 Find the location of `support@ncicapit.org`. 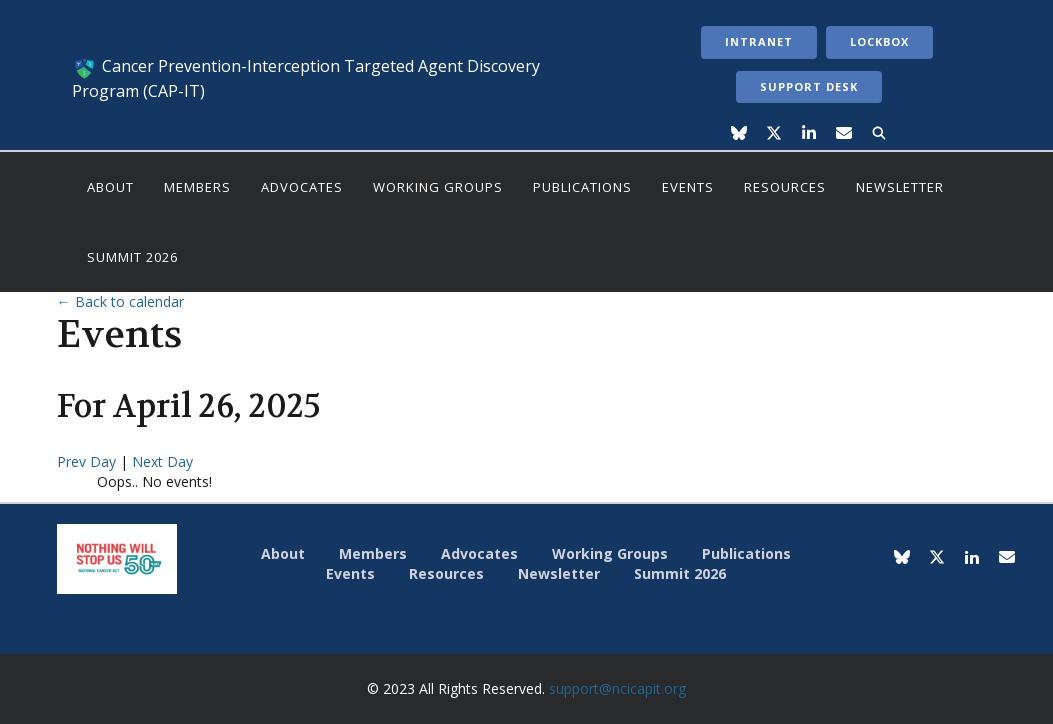

support@ncicapit.org is located at coordinates (617, 688).